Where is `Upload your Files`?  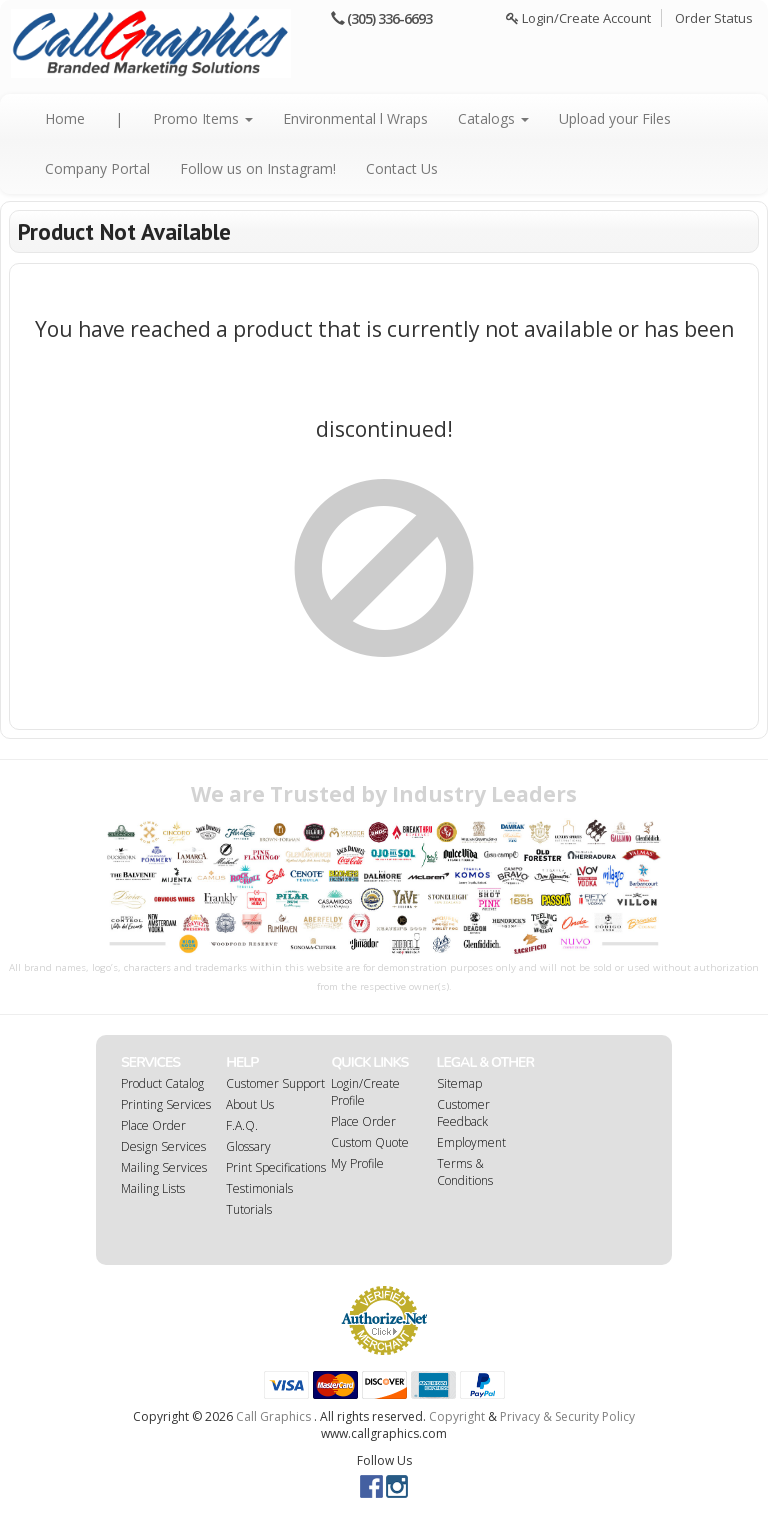
Upload your Files is located at coordinates (615, 118).